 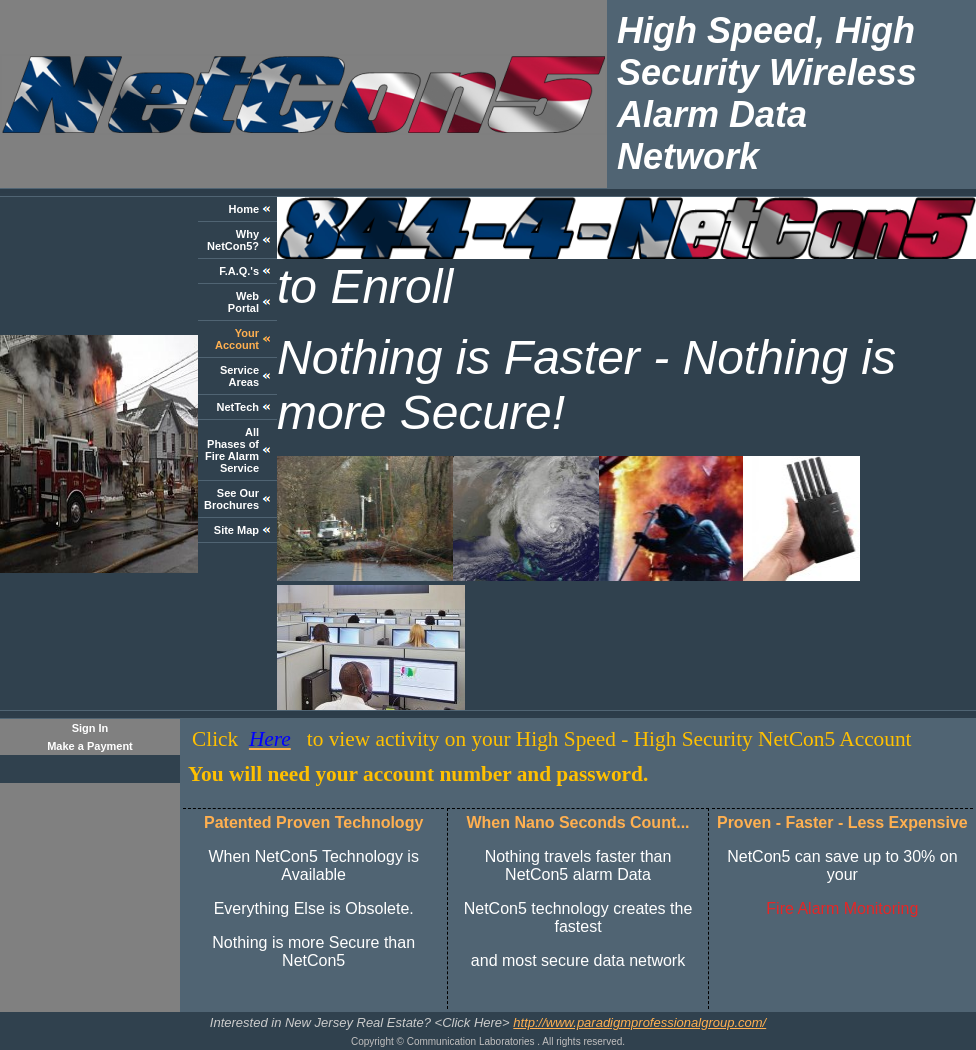 What do you see at coordinates (239, 271) in the screenshot?
I see `F.A.Q.'s` at bounding box center [239, 271].